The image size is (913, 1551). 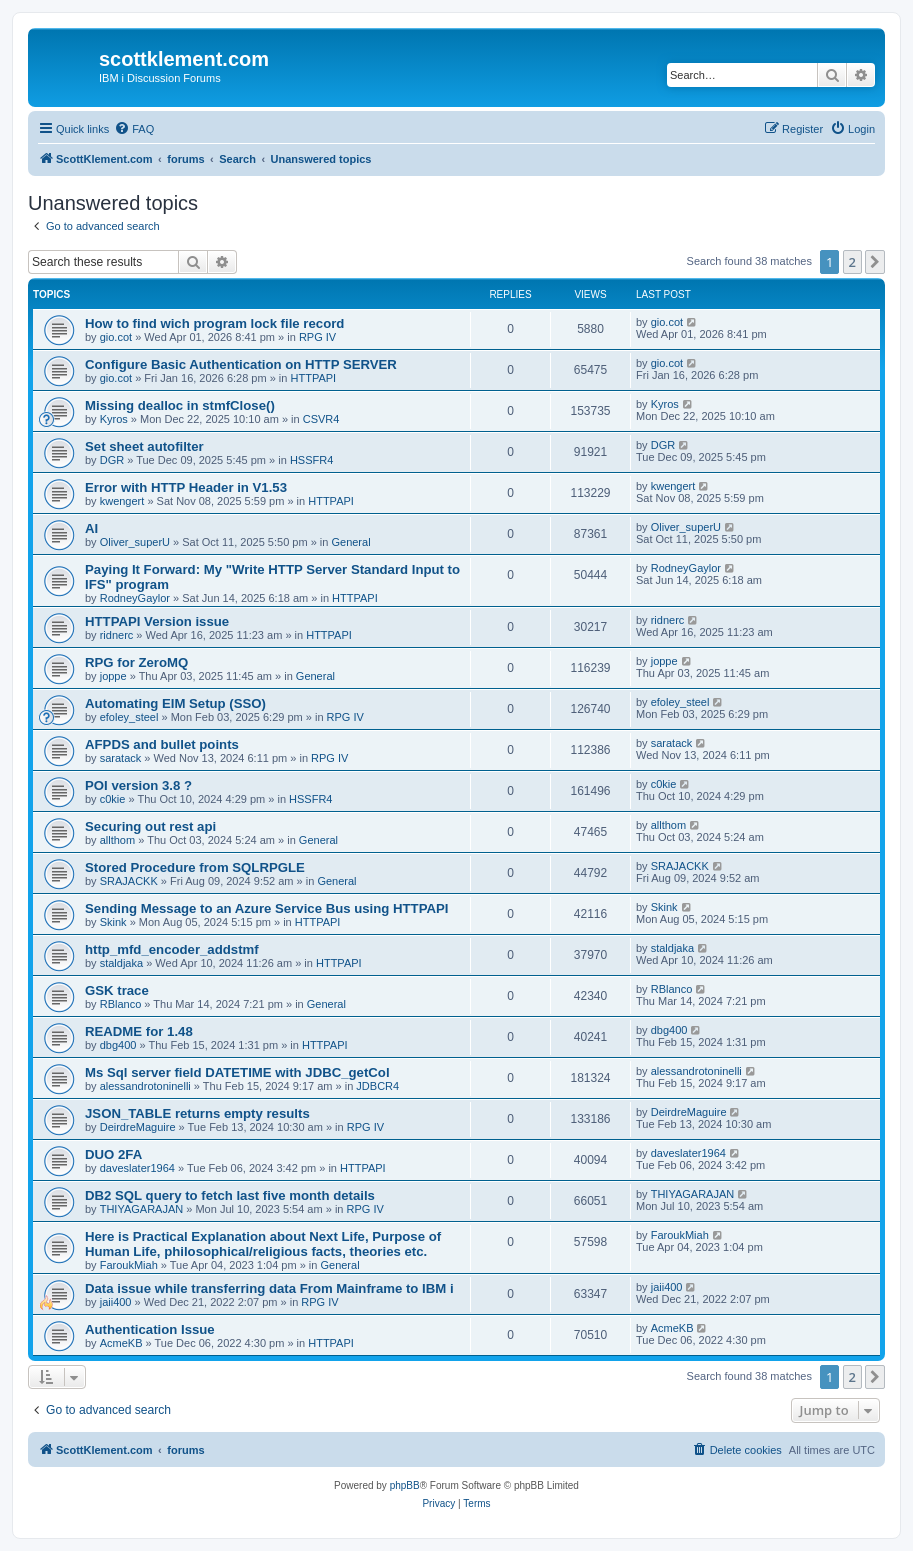 I want to click on HTTPAPI Version issue, so click(x=157, y=621).